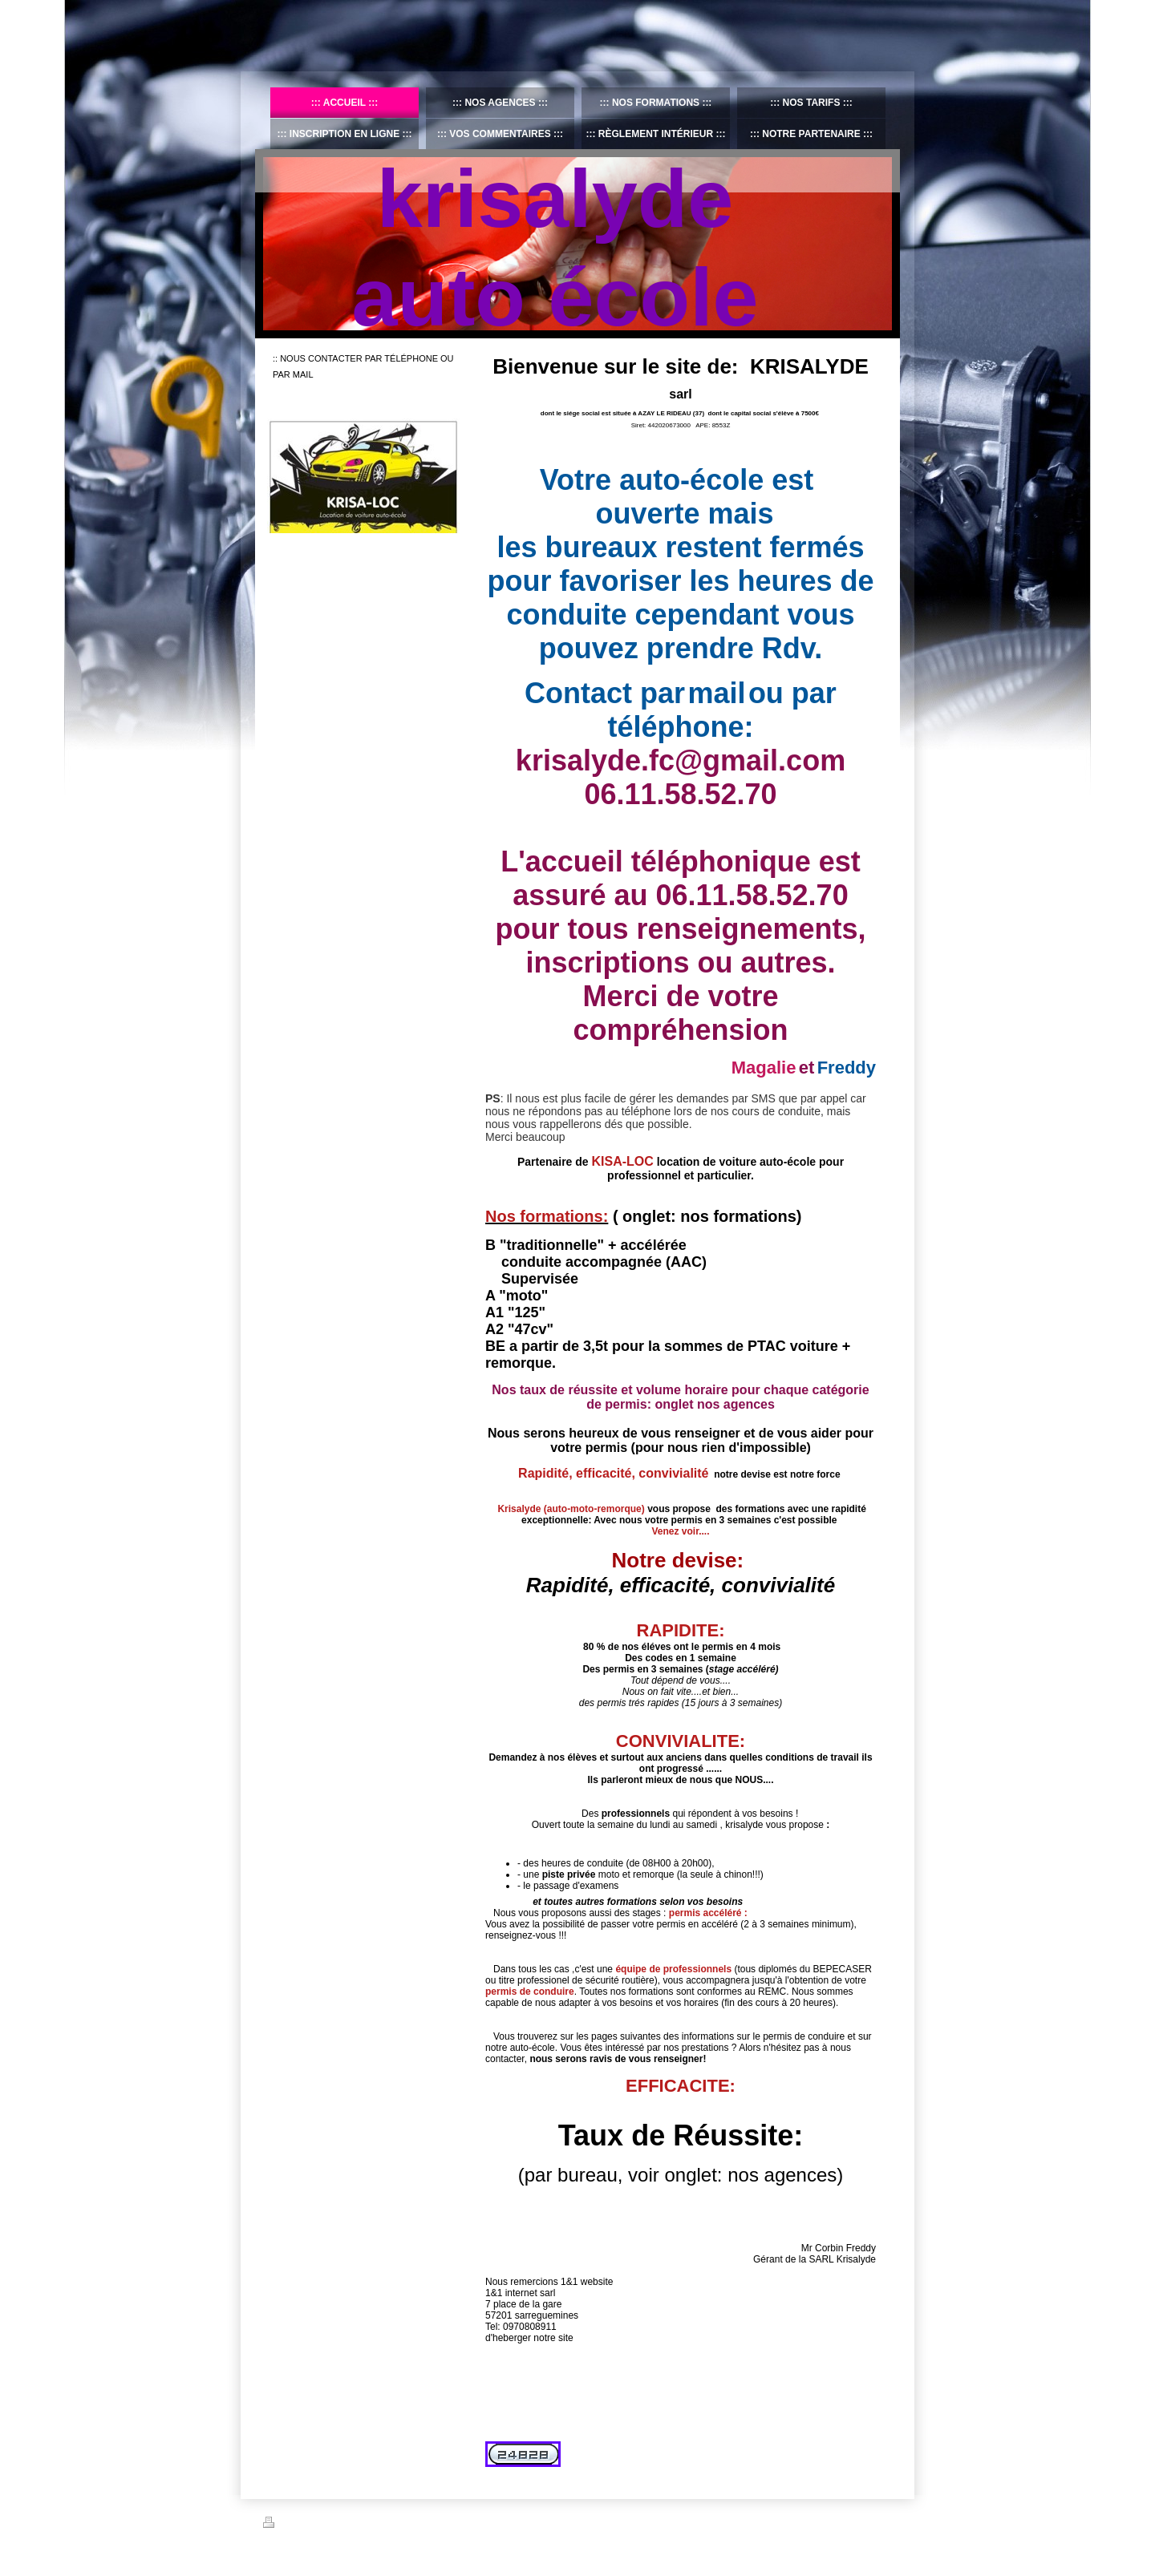  What do you see at coordinates (385, 2524) in the screenshot?
I see `Plan du site` at bounding box center [385, 2524].